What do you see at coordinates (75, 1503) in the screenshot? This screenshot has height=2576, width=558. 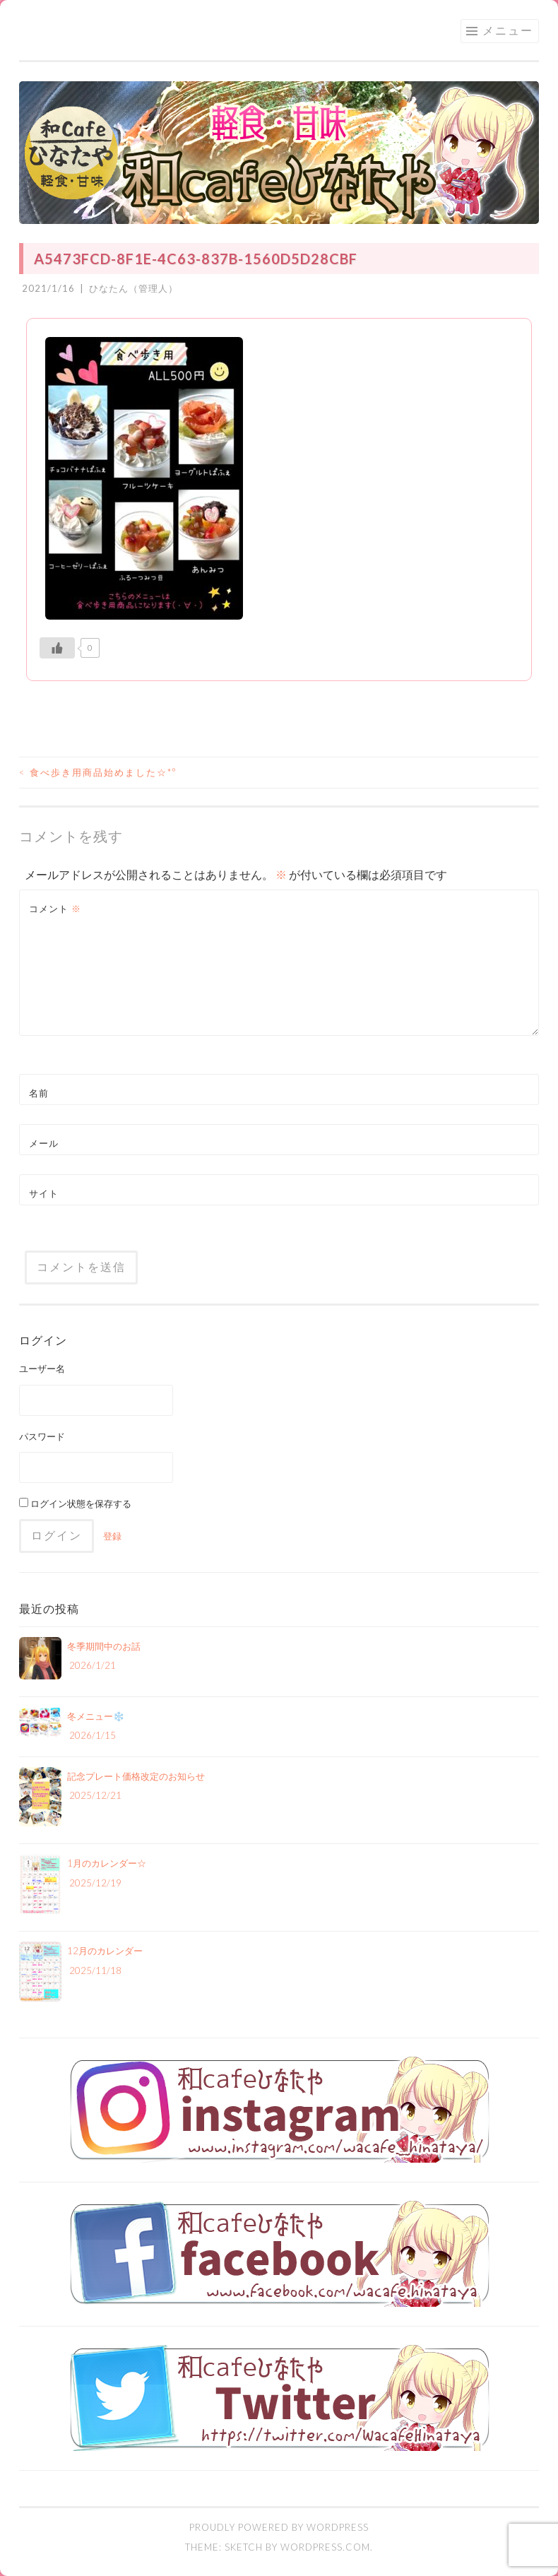 I see `ログイン状態を保存する` at bounding box center [75, 1503].